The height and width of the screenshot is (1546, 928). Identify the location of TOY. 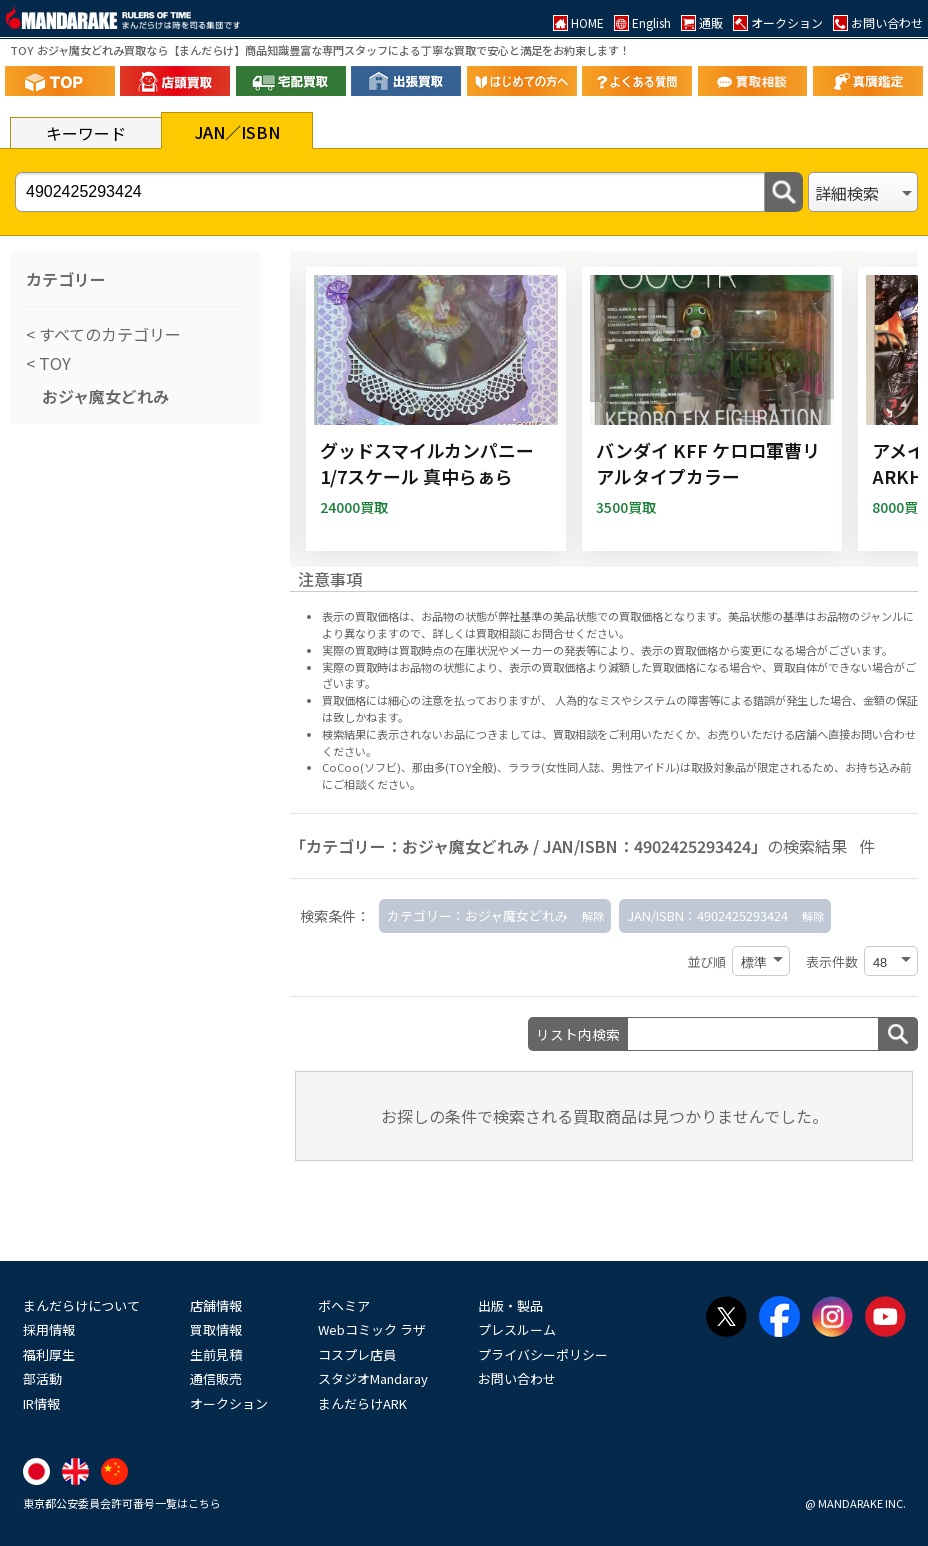
(53, 363).